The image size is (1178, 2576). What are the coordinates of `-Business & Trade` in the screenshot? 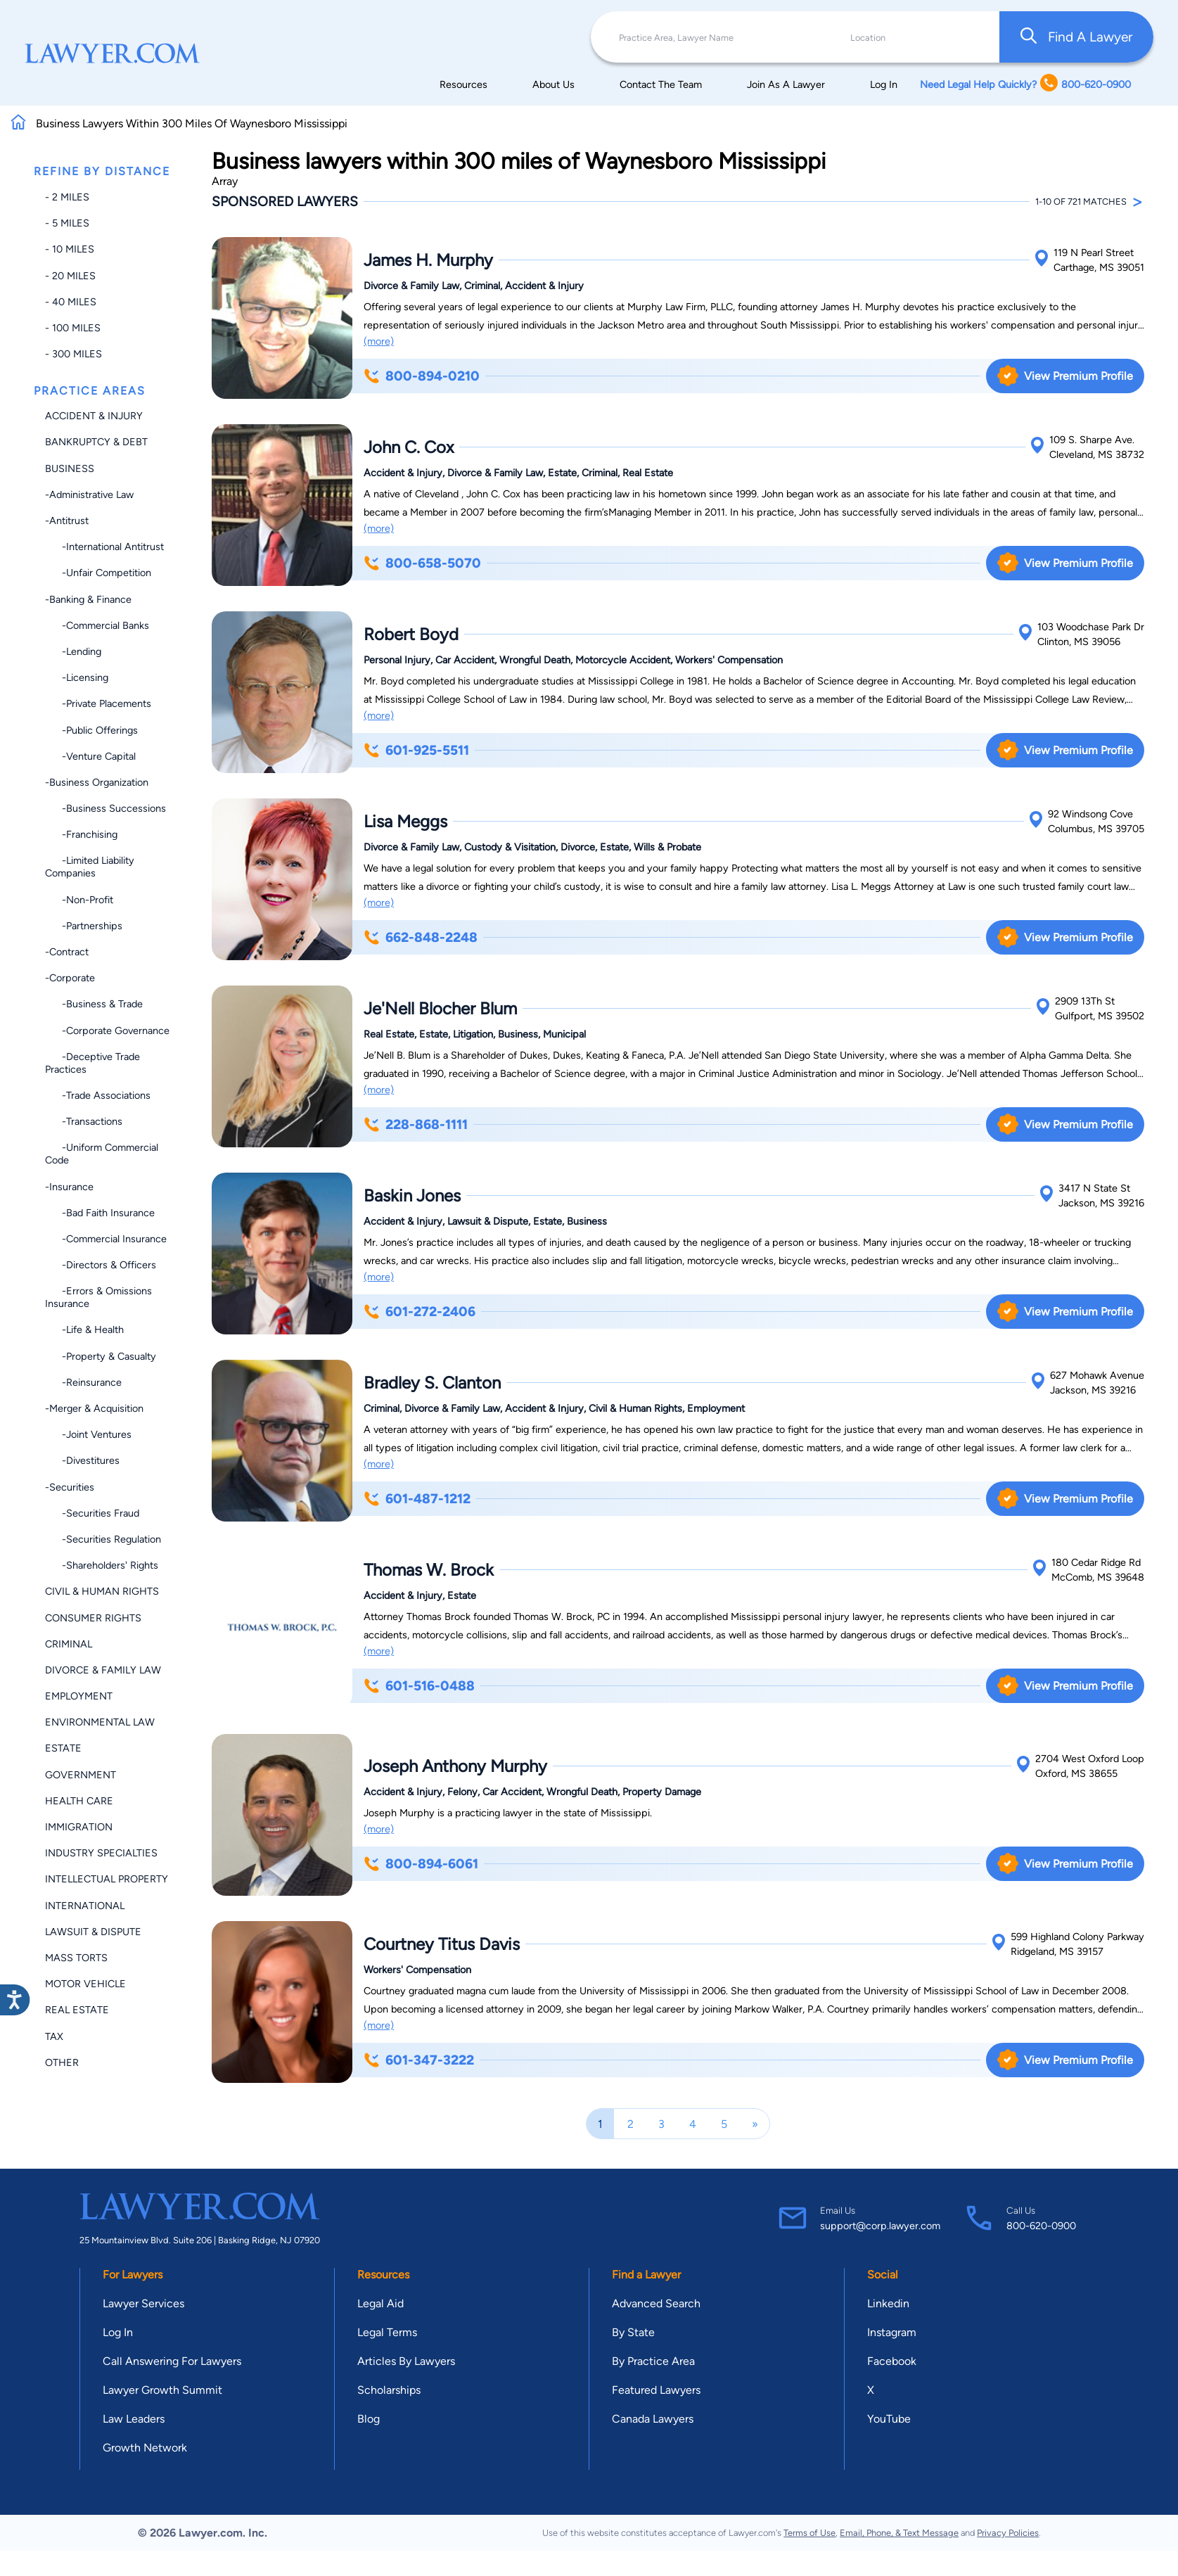 It's located at (94, 1003).